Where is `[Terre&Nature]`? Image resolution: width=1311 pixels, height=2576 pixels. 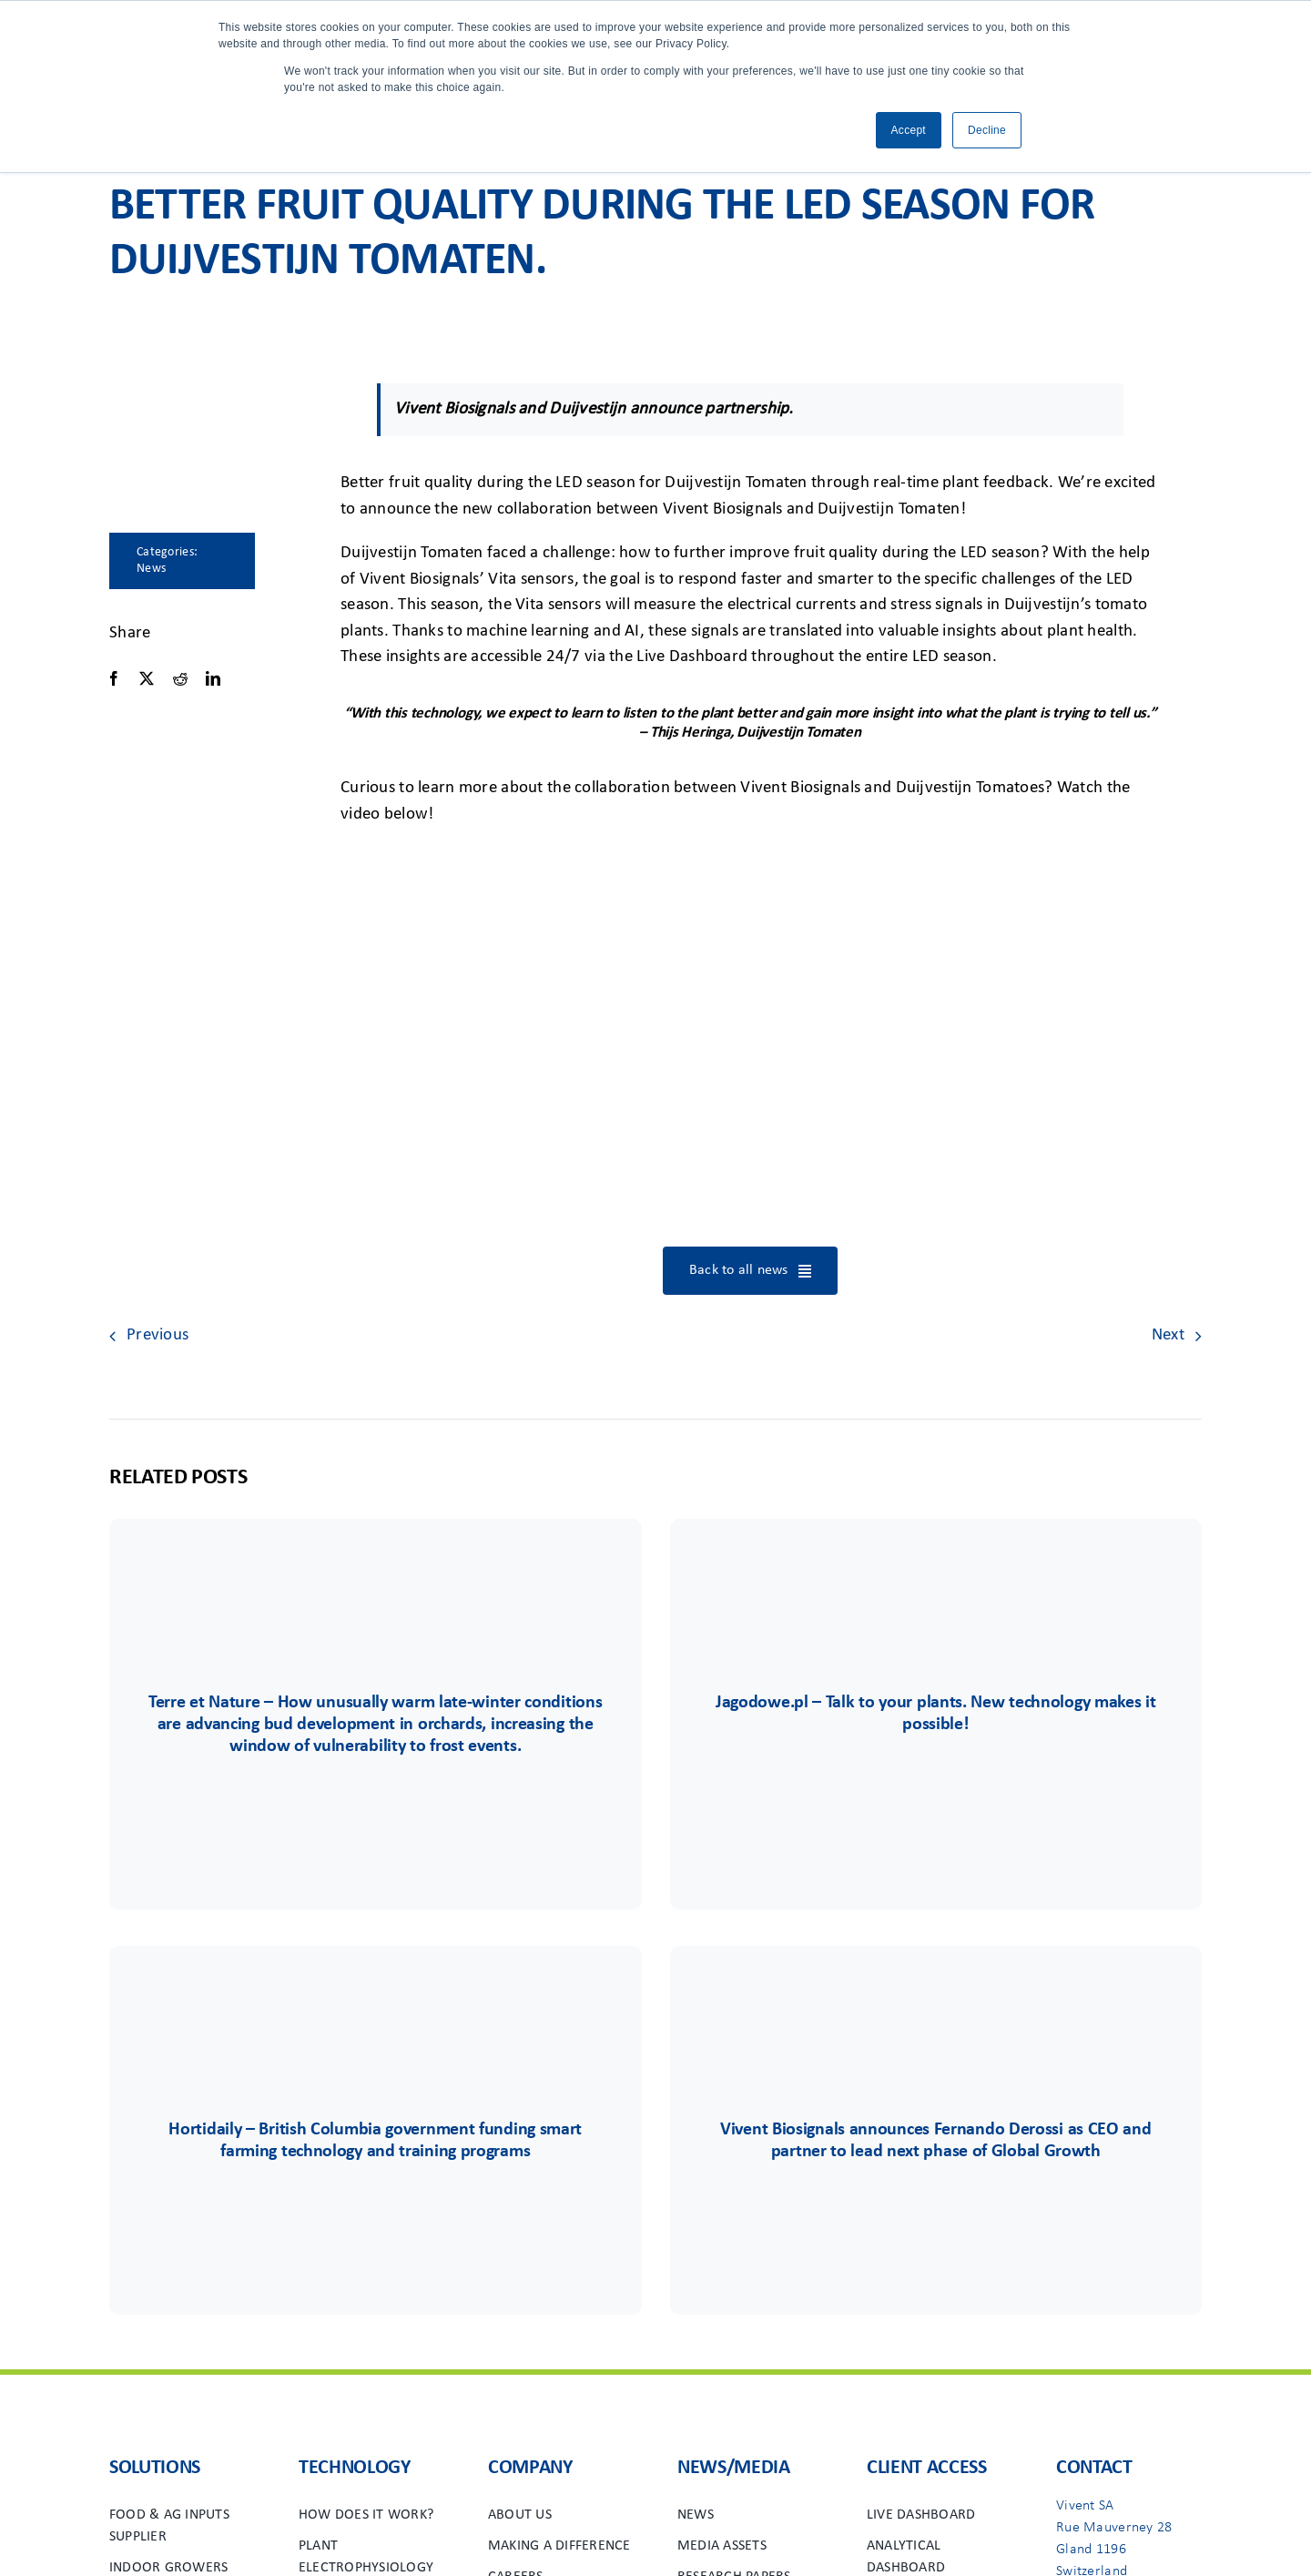 [Terre&Nature] is located at coordinates (375, 1573).